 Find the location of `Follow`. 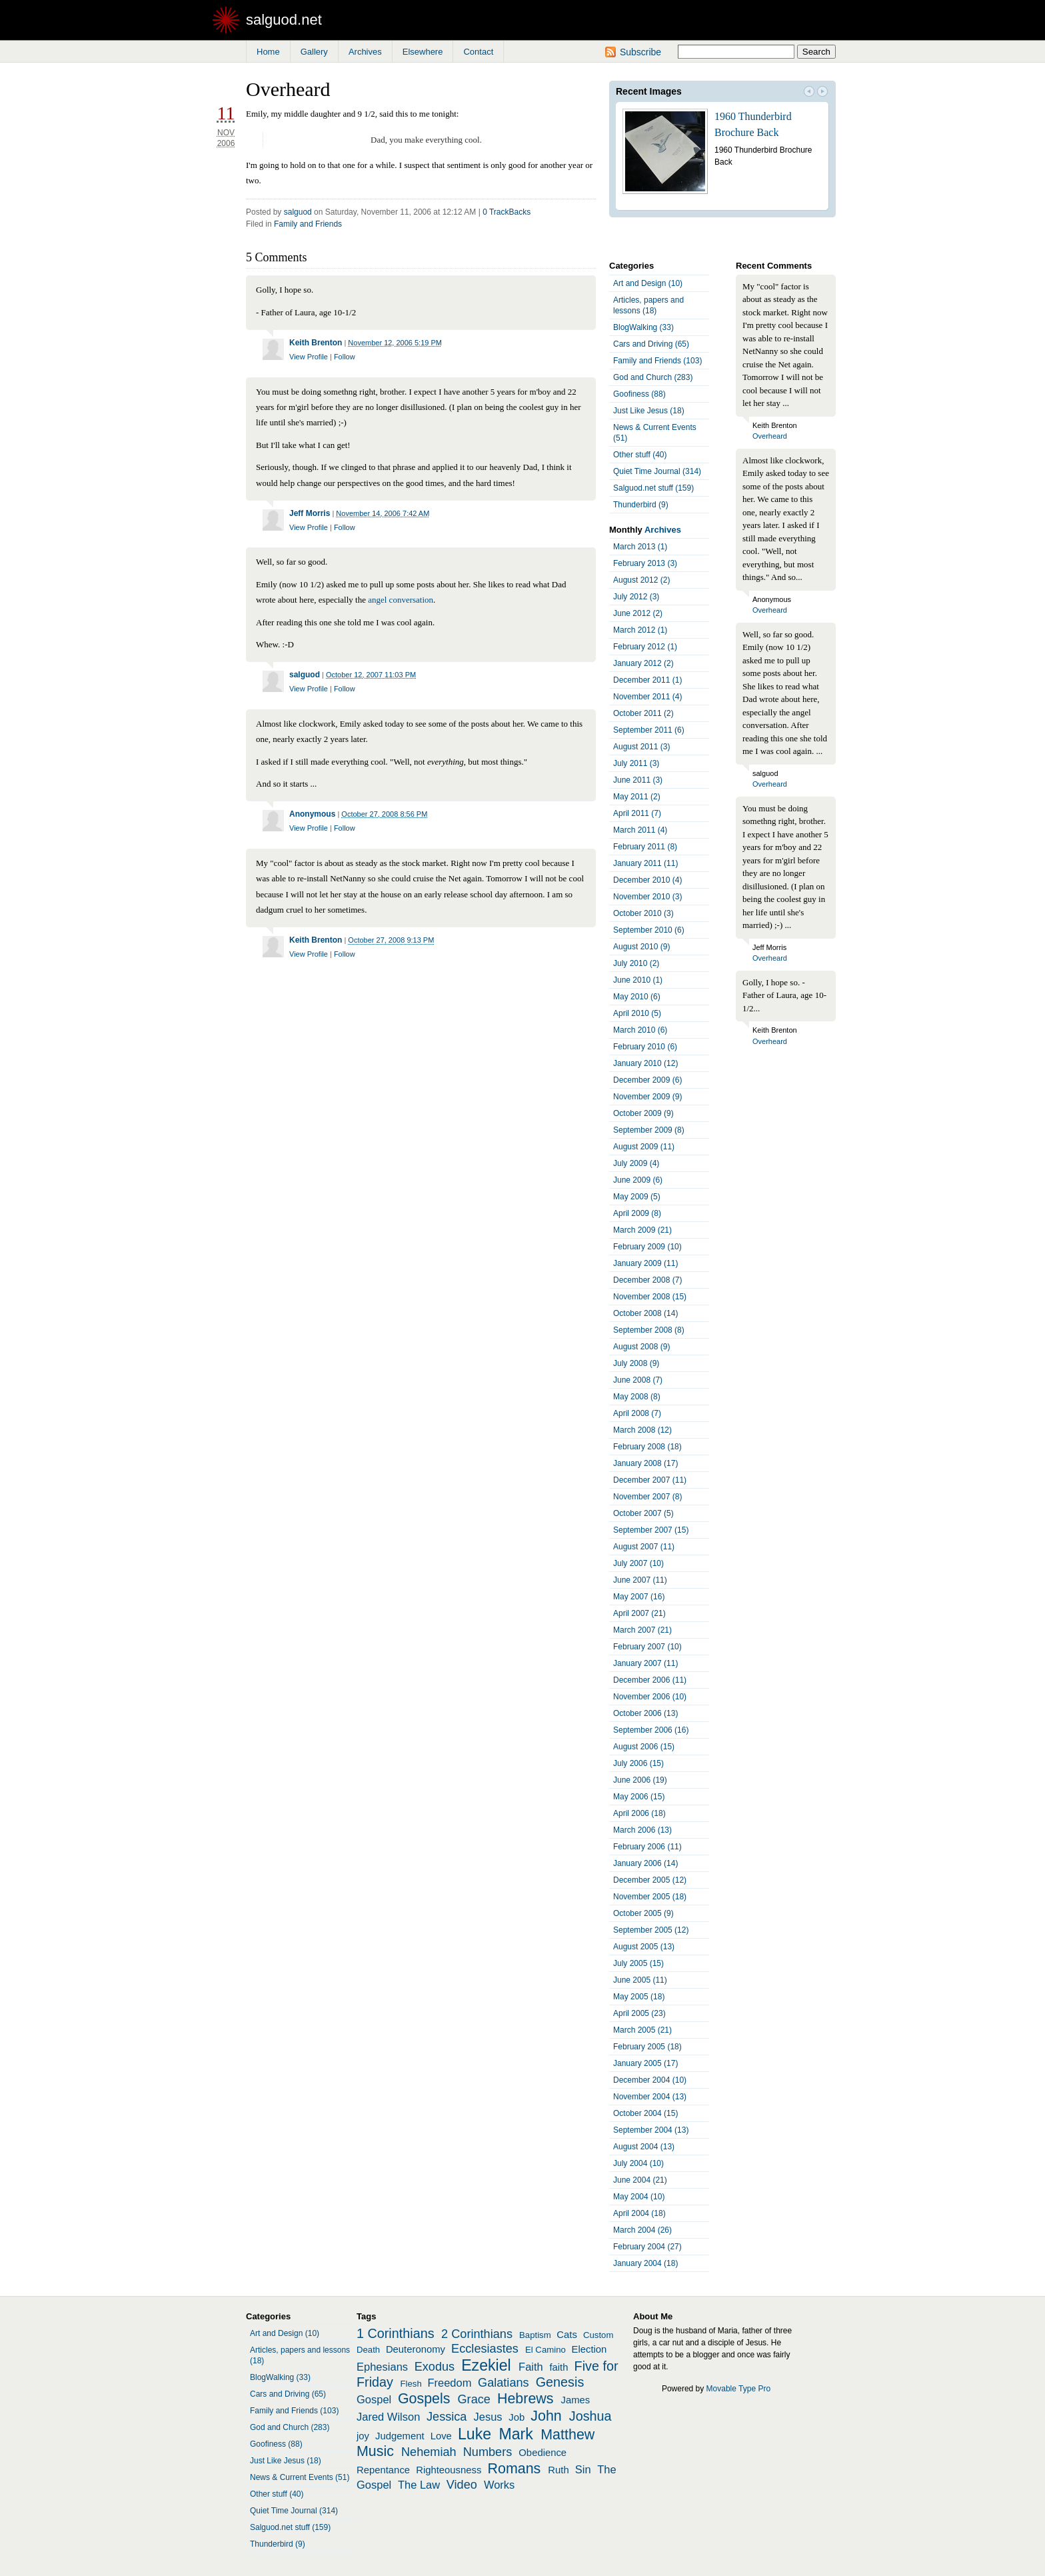

Follow is located at coordinates (344, 357).